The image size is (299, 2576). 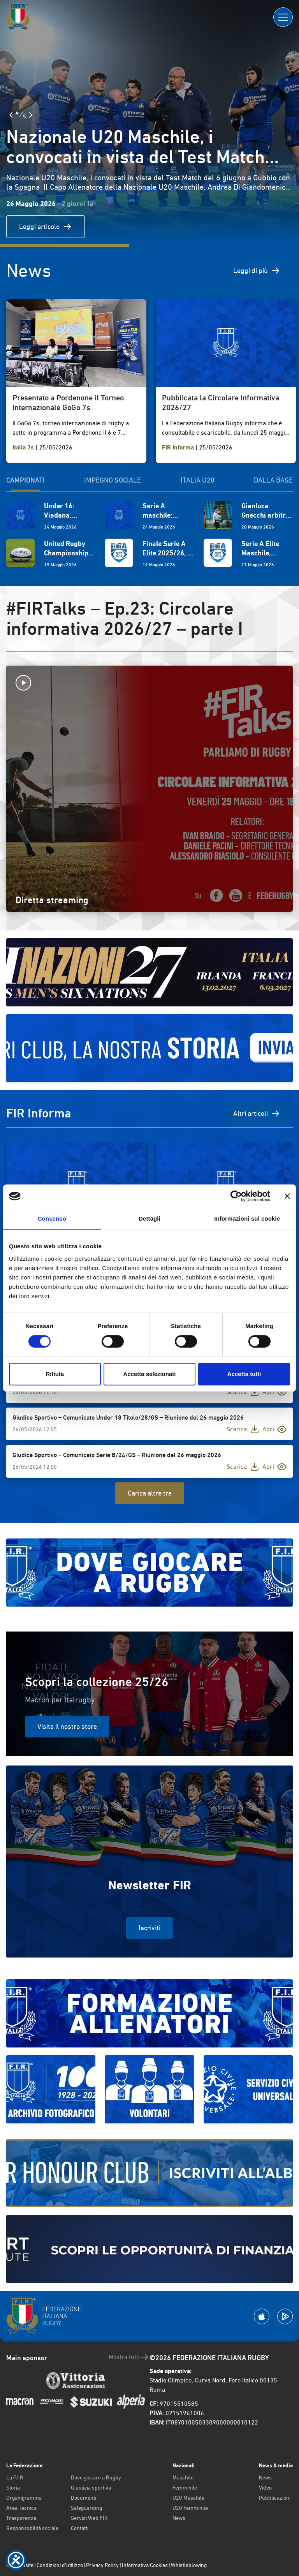 What do you see at coordinates (13, 2487) in the screenshot?
I see `Storia` at bounding box center [13, 2487].